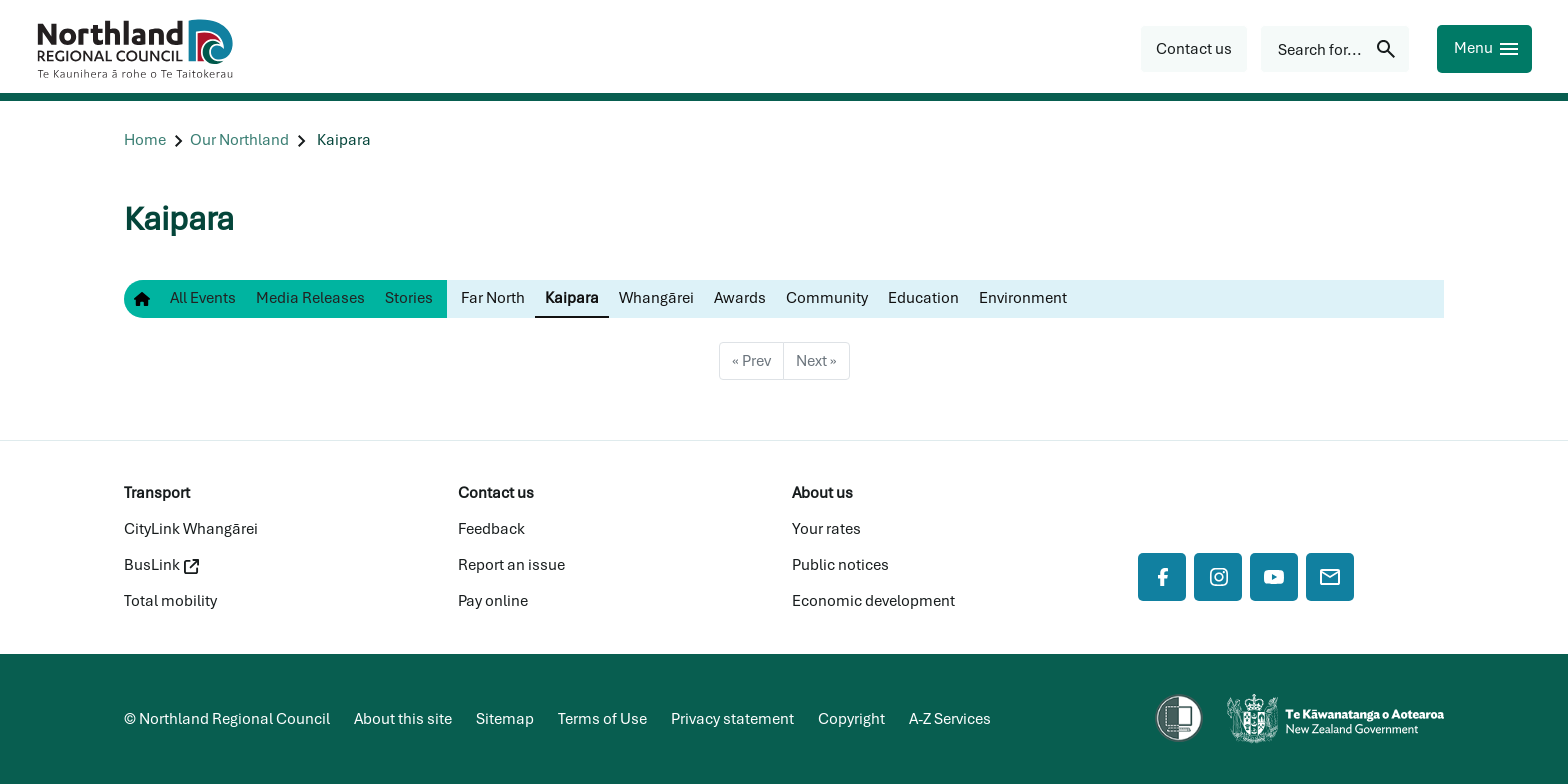 The height and width of the screenshot is (784, 1568). I want to click on Copyright, so click(851, 719).